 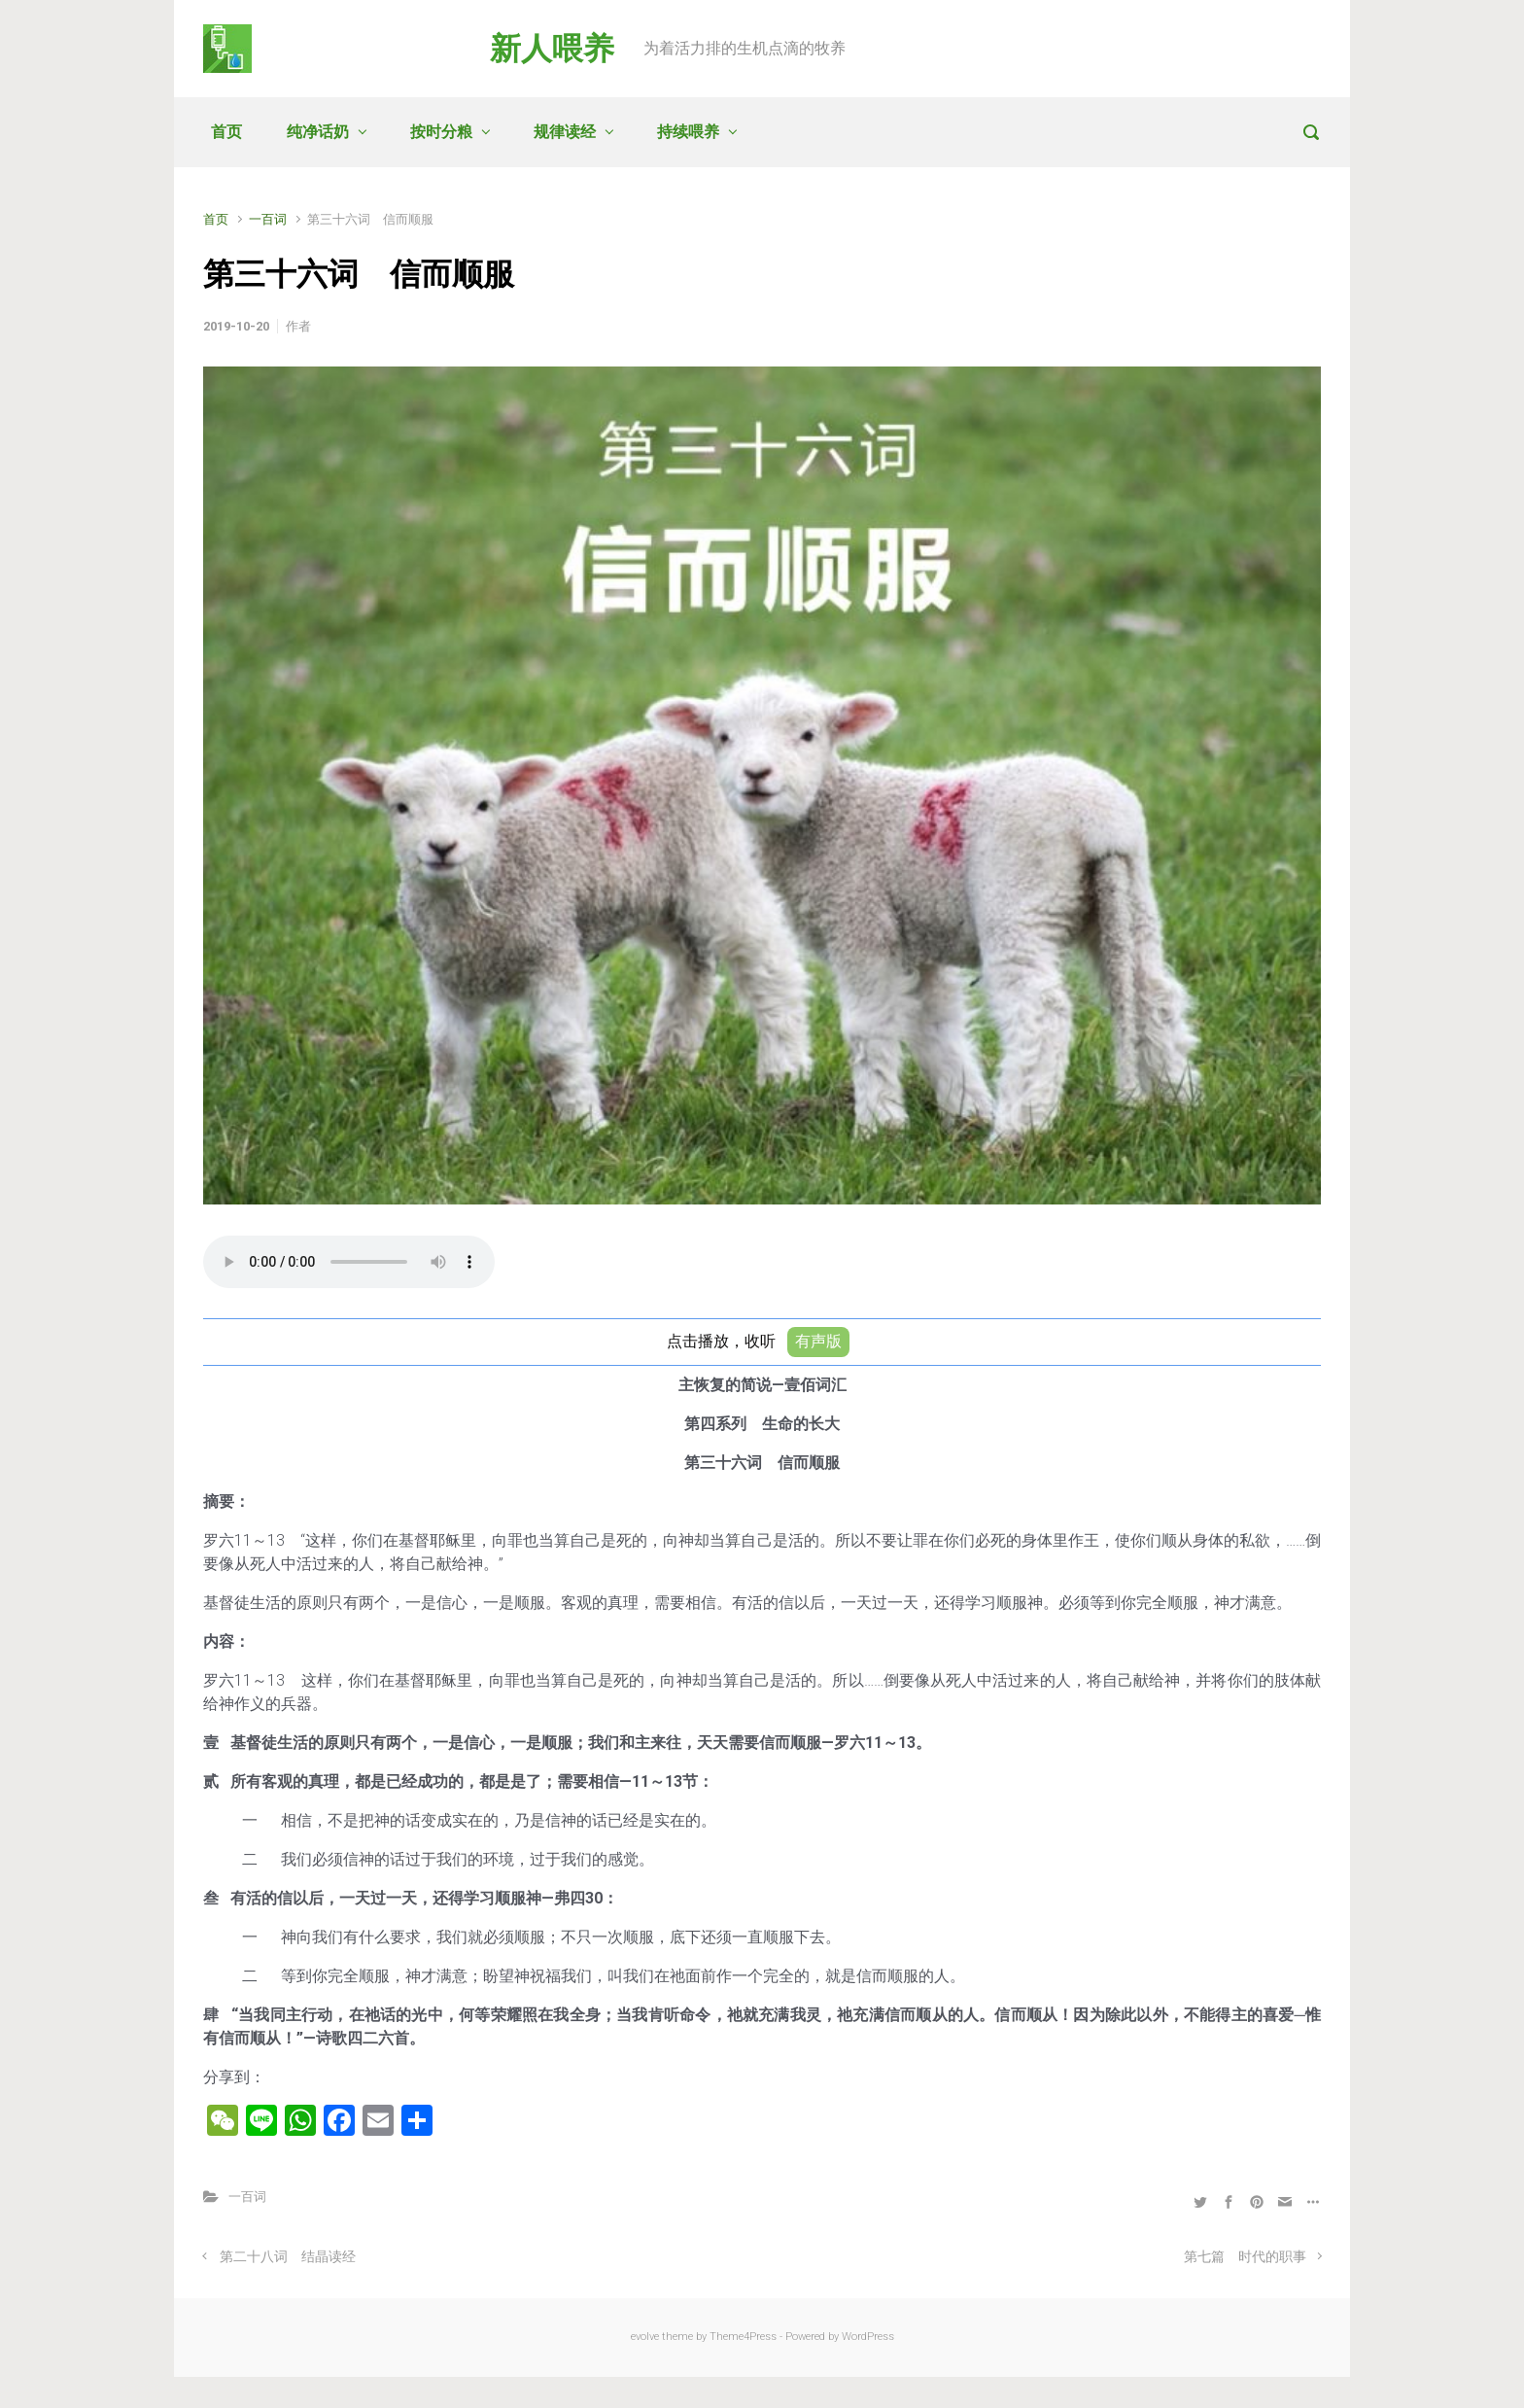 I want to click on 第二十八词 结晶读经, so click(x=288, y=2257).